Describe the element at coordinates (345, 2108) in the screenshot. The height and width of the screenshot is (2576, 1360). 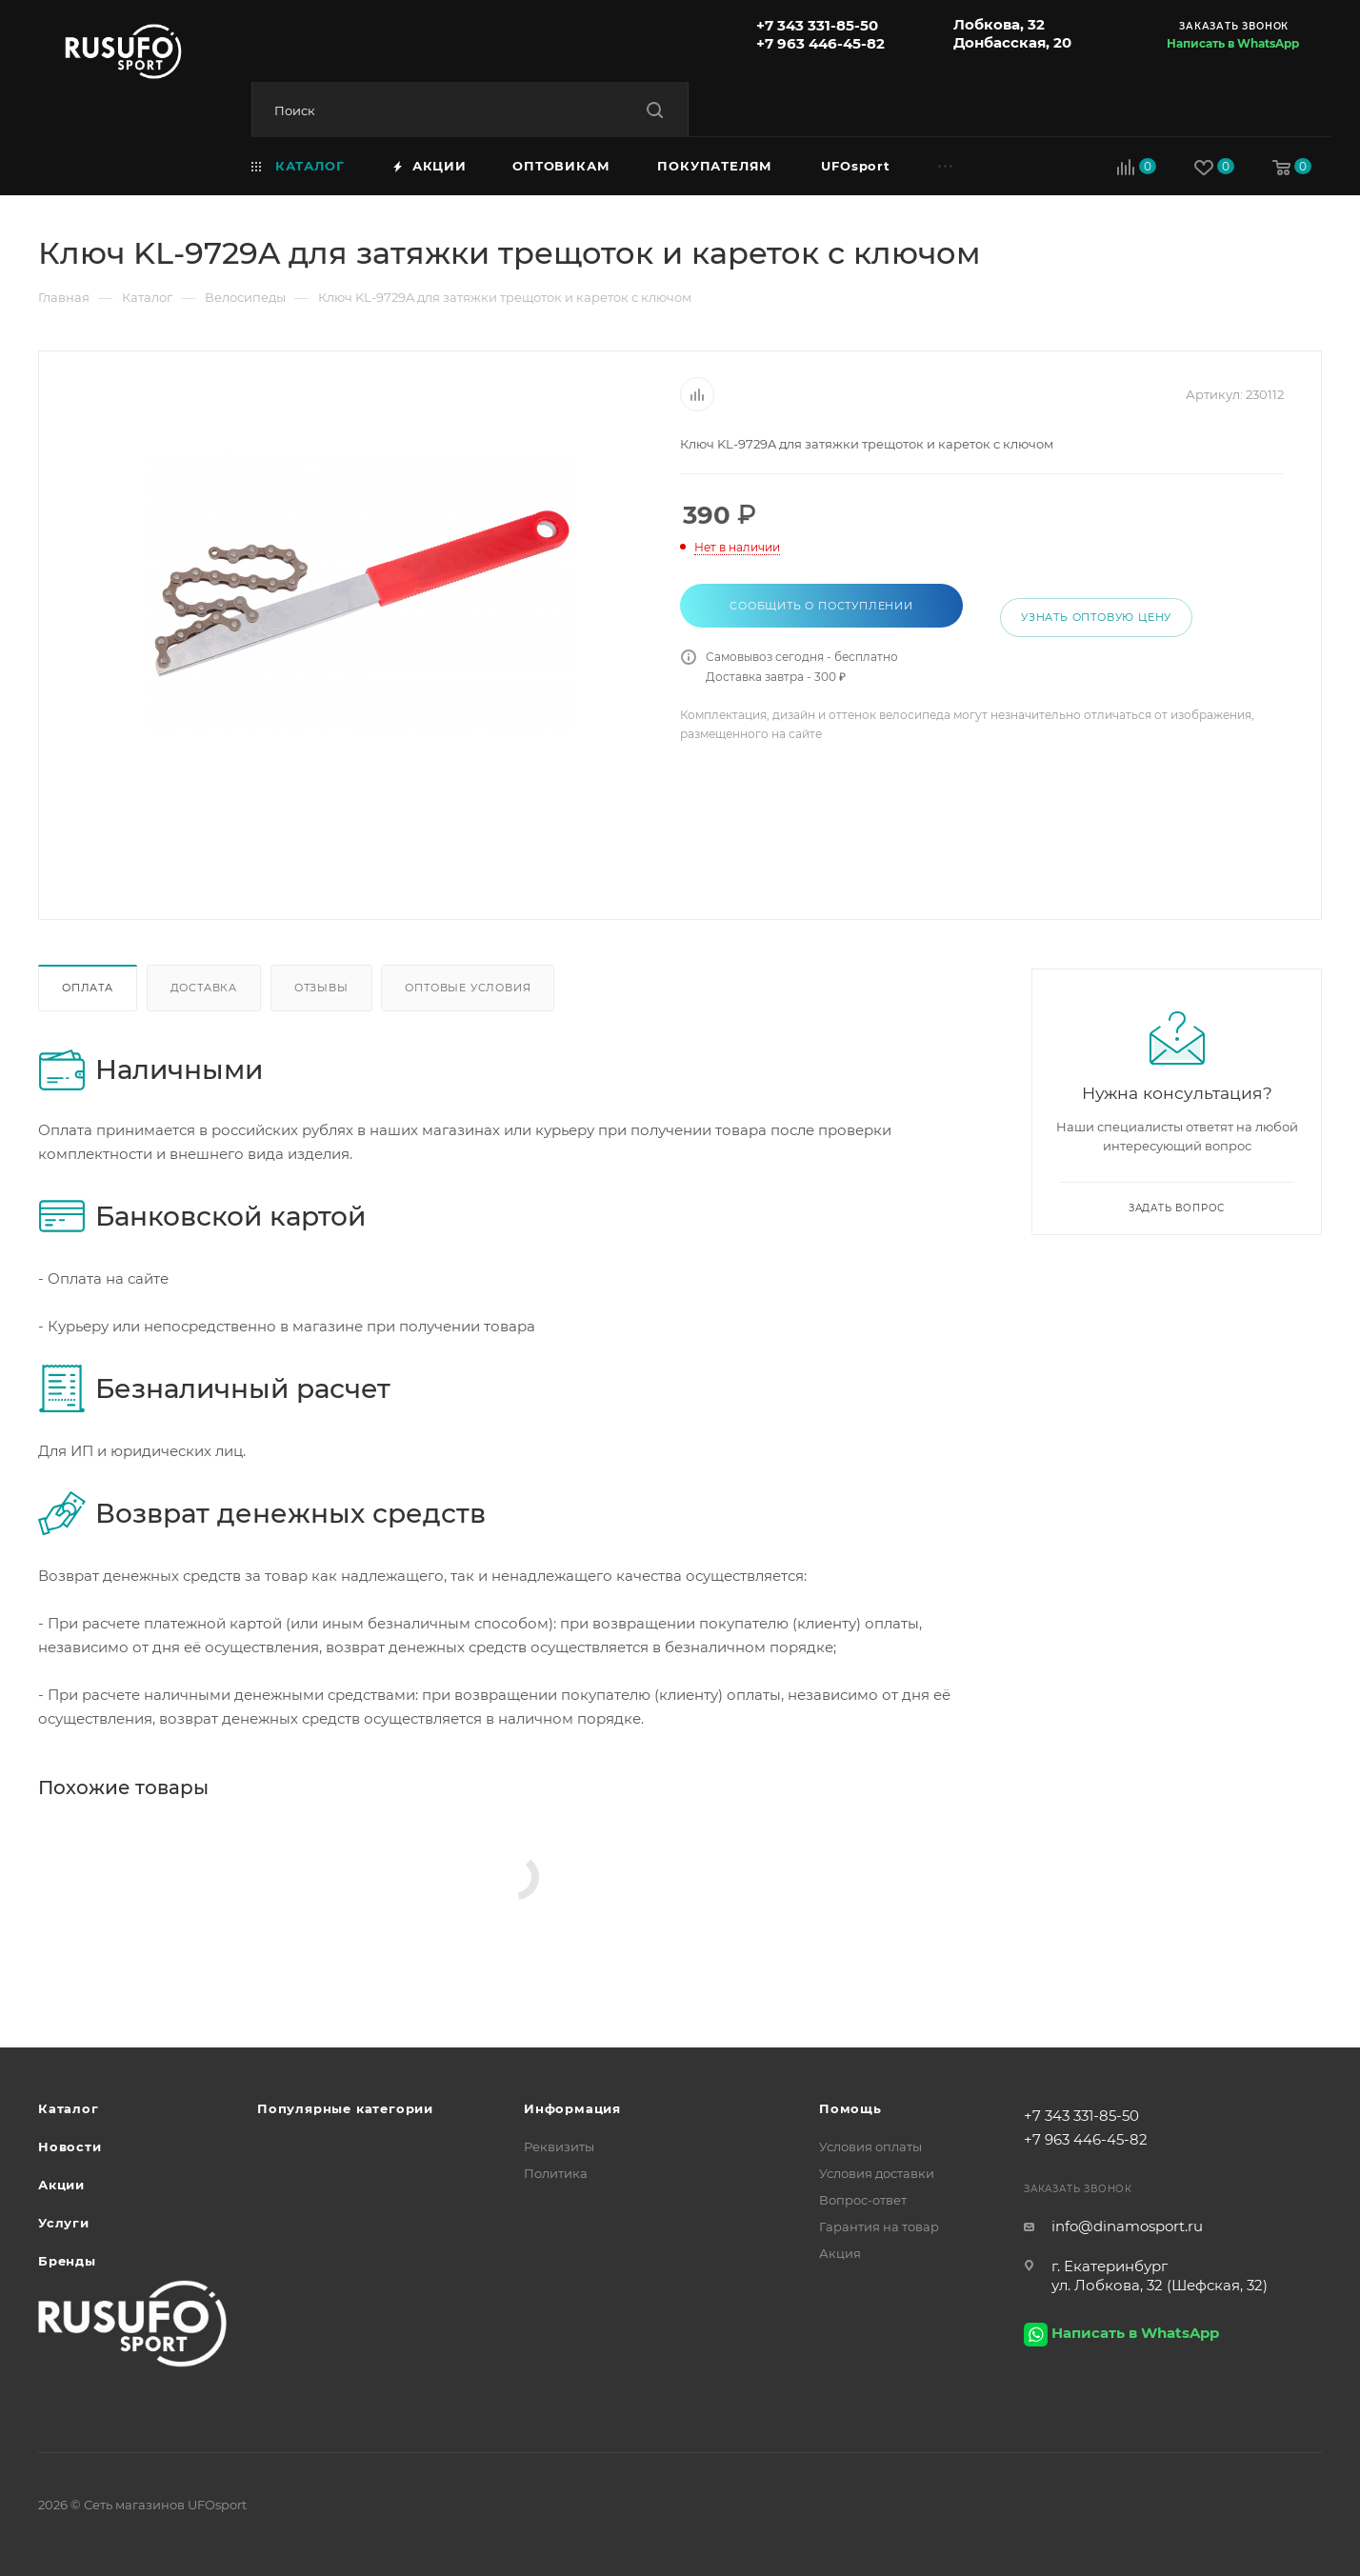
I see `Популярные категории` at that location.